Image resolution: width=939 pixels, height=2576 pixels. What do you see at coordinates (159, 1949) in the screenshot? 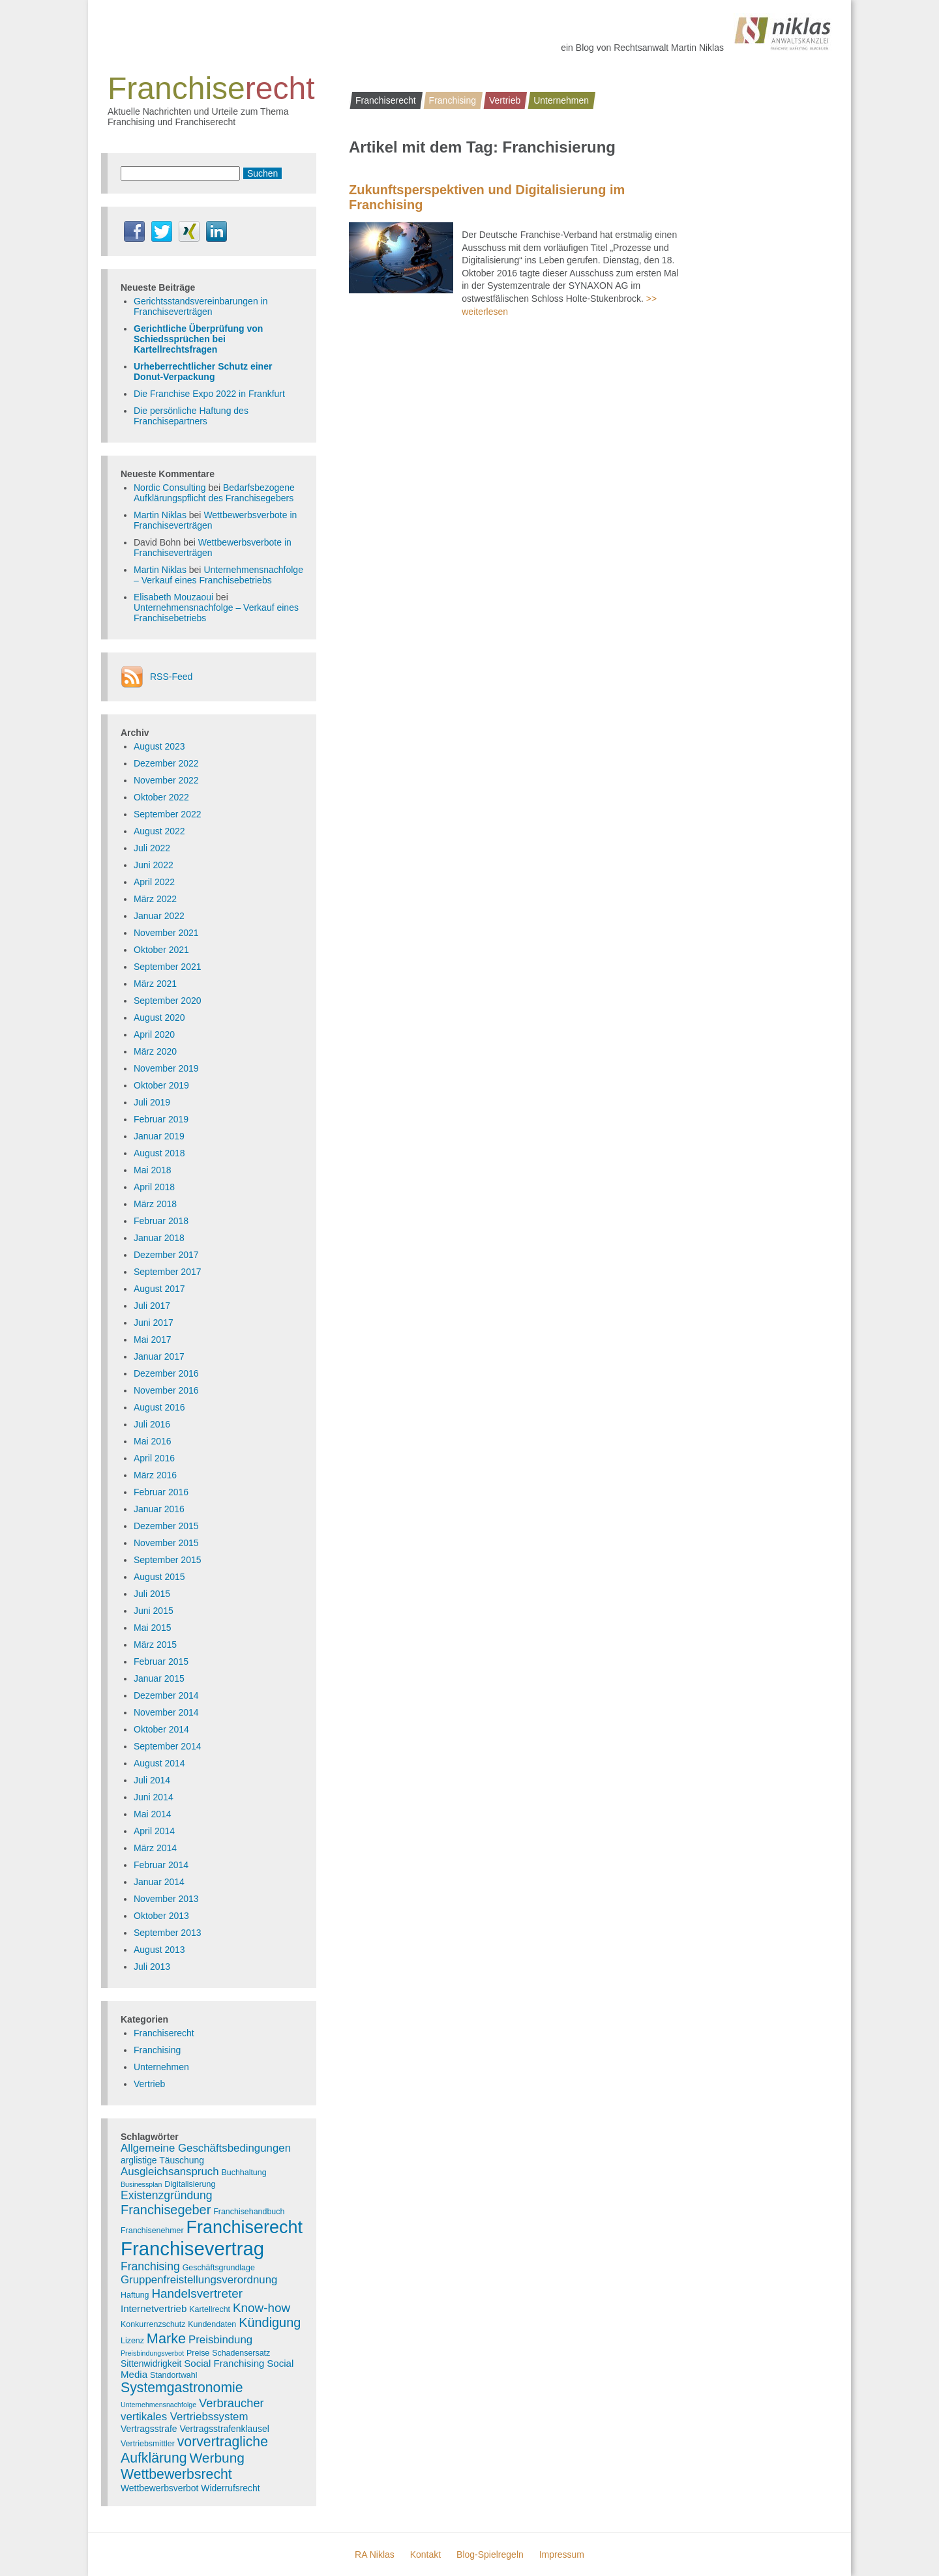
I see `August 2013` at bounding box center [159, 1949].